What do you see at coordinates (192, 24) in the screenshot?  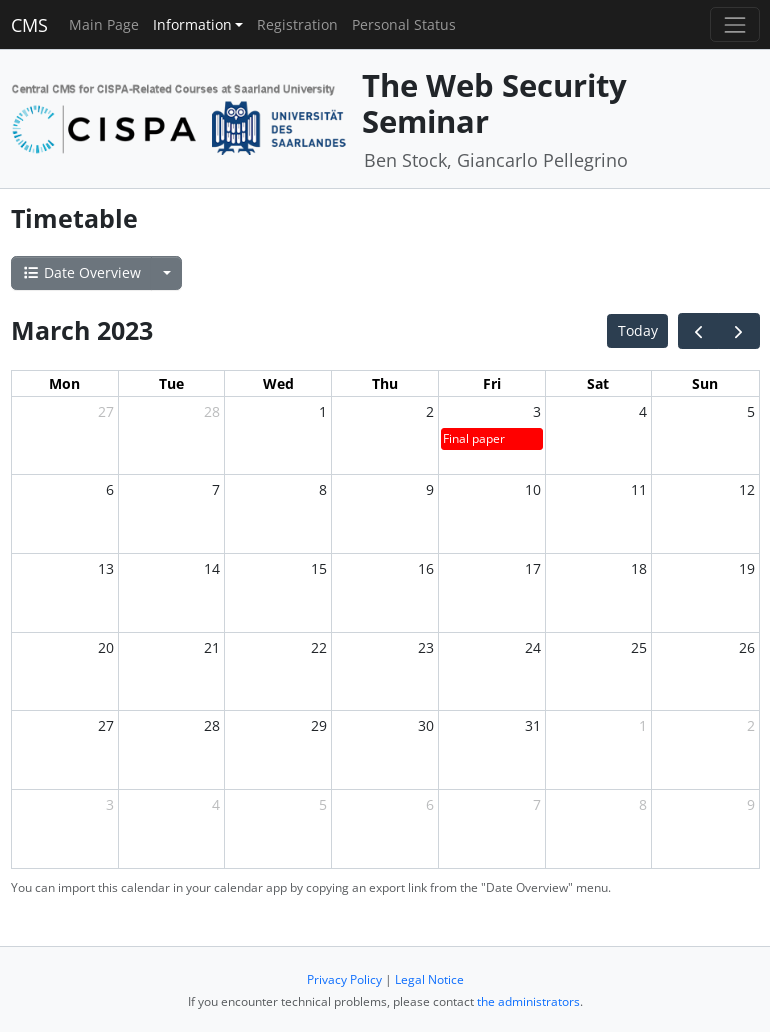 I see `Information` at bounding box center [192, 24].